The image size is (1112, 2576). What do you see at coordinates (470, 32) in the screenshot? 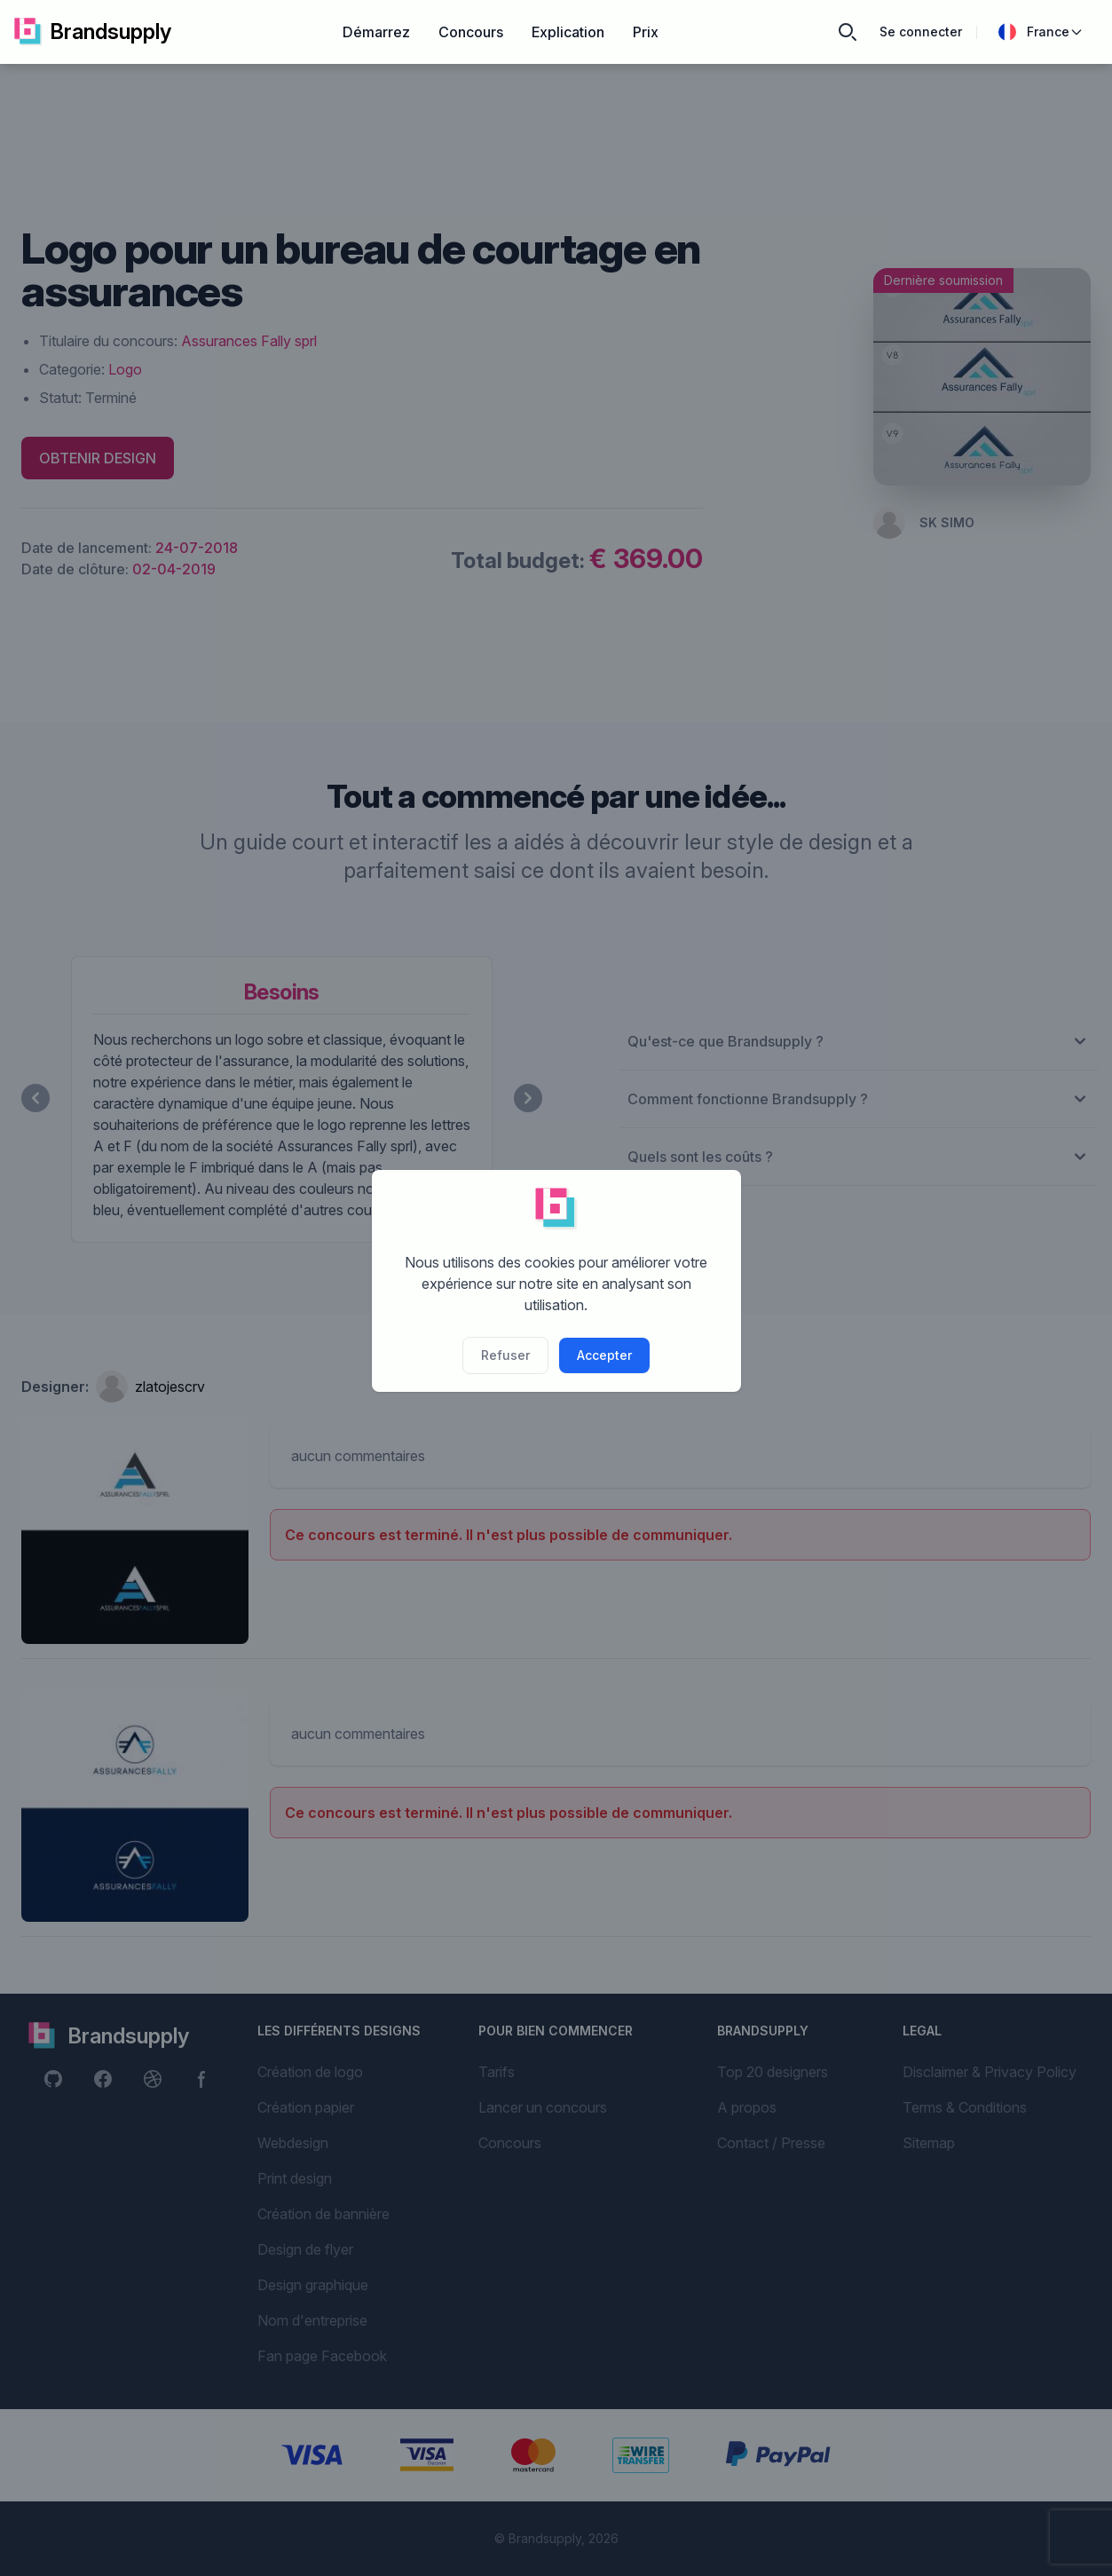
I see `Concours` at bounding box center [470, 32].